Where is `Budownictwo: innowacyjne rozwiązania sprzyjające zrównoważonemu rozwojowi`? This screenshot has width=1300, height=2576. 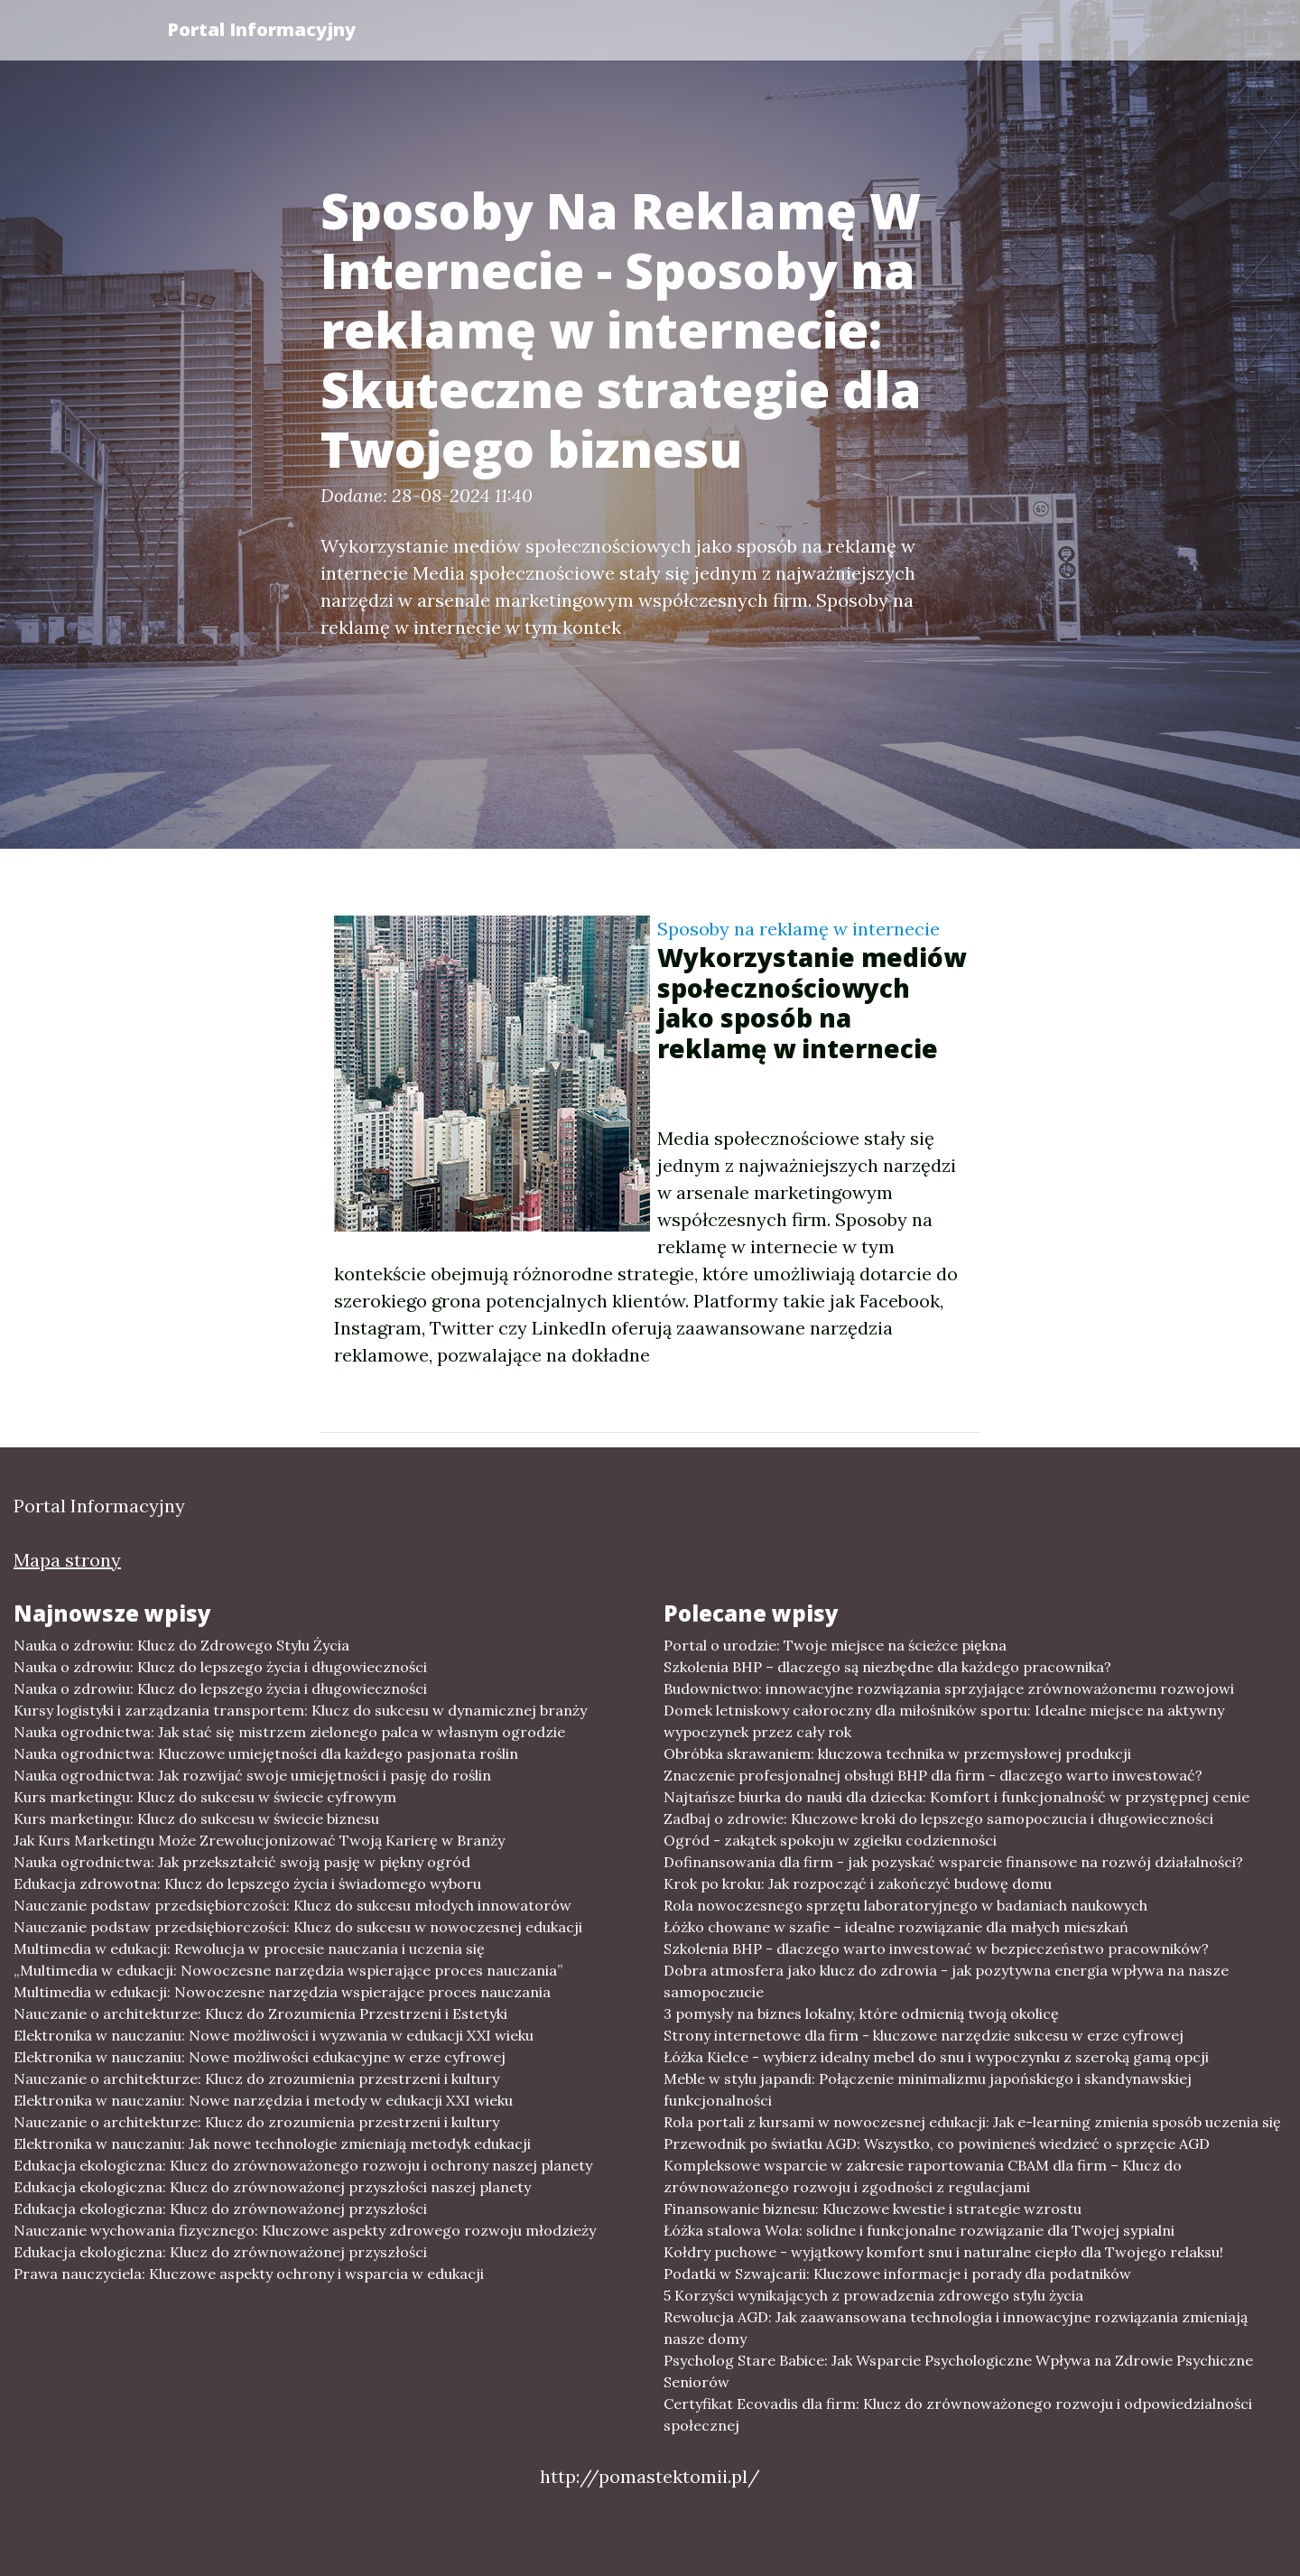
Budownictwo: innowacyjne rozwiązania sprzyjające zrównoważonemu rozwojowi is located at coordinates (949, 1688).